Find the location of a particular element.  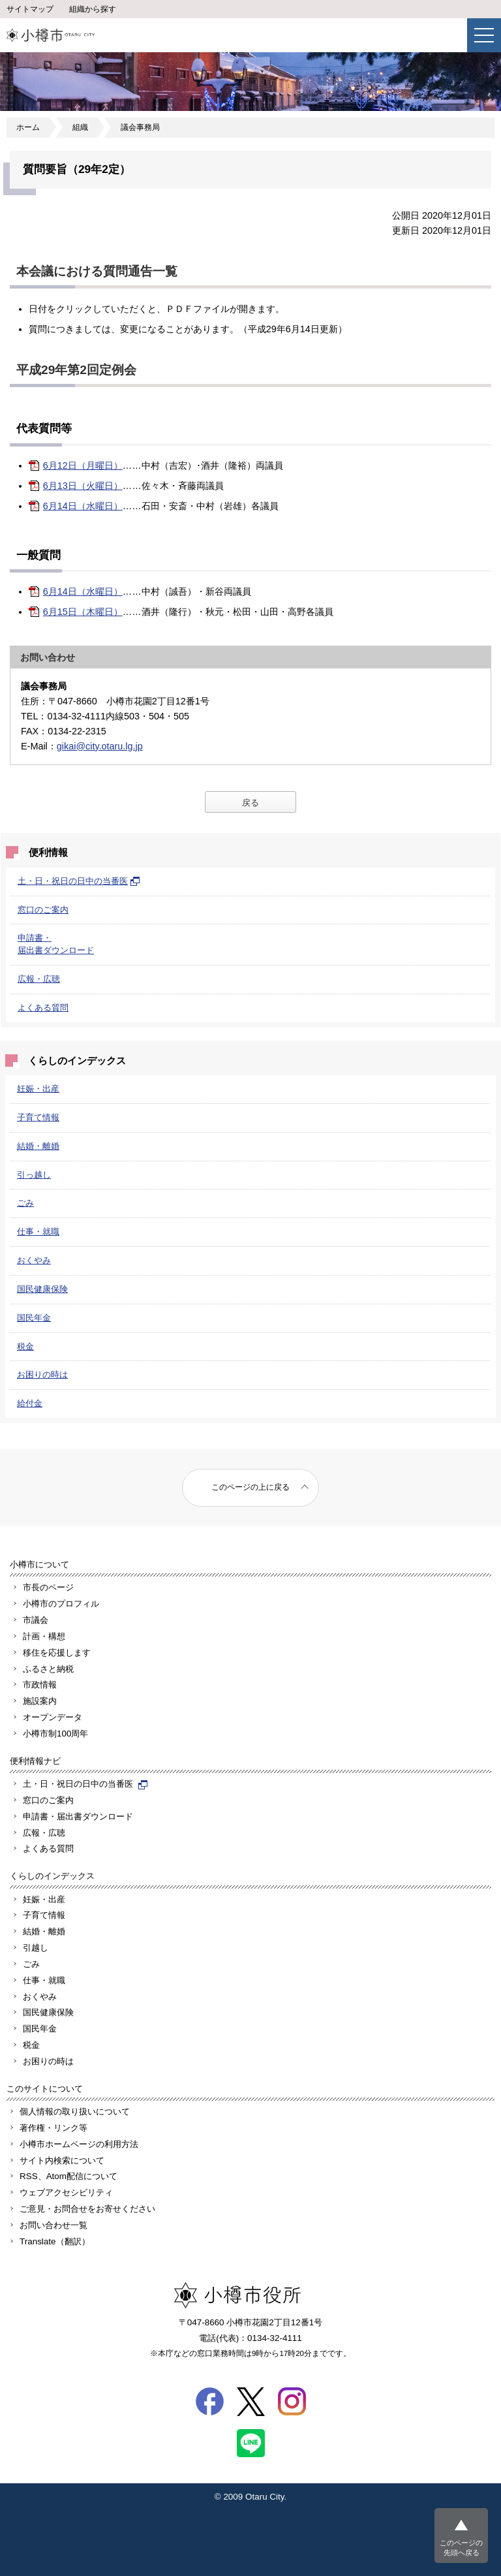

ご意見・お問合せをお寄せください is located at coordinates (87, 2209).